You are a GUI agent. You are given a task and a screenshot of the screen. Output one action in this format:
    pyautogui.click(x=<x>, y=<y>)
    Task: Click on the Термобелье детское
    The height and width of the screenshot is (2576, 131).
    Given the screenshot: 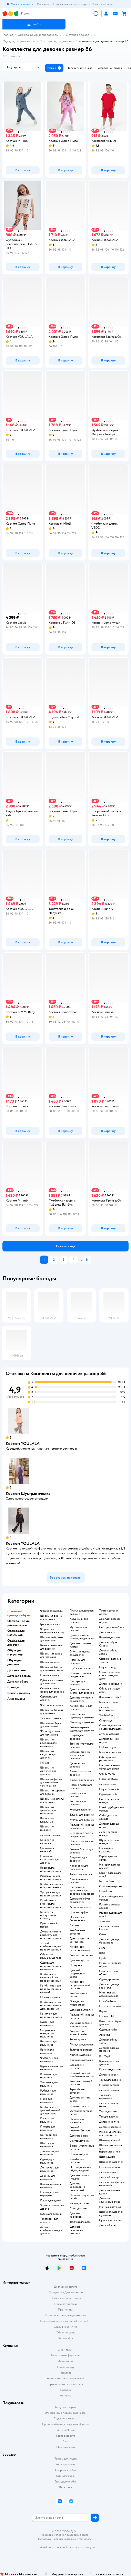 What is the action you would take?
    pyautogui.click(x=77, y=2091)
    